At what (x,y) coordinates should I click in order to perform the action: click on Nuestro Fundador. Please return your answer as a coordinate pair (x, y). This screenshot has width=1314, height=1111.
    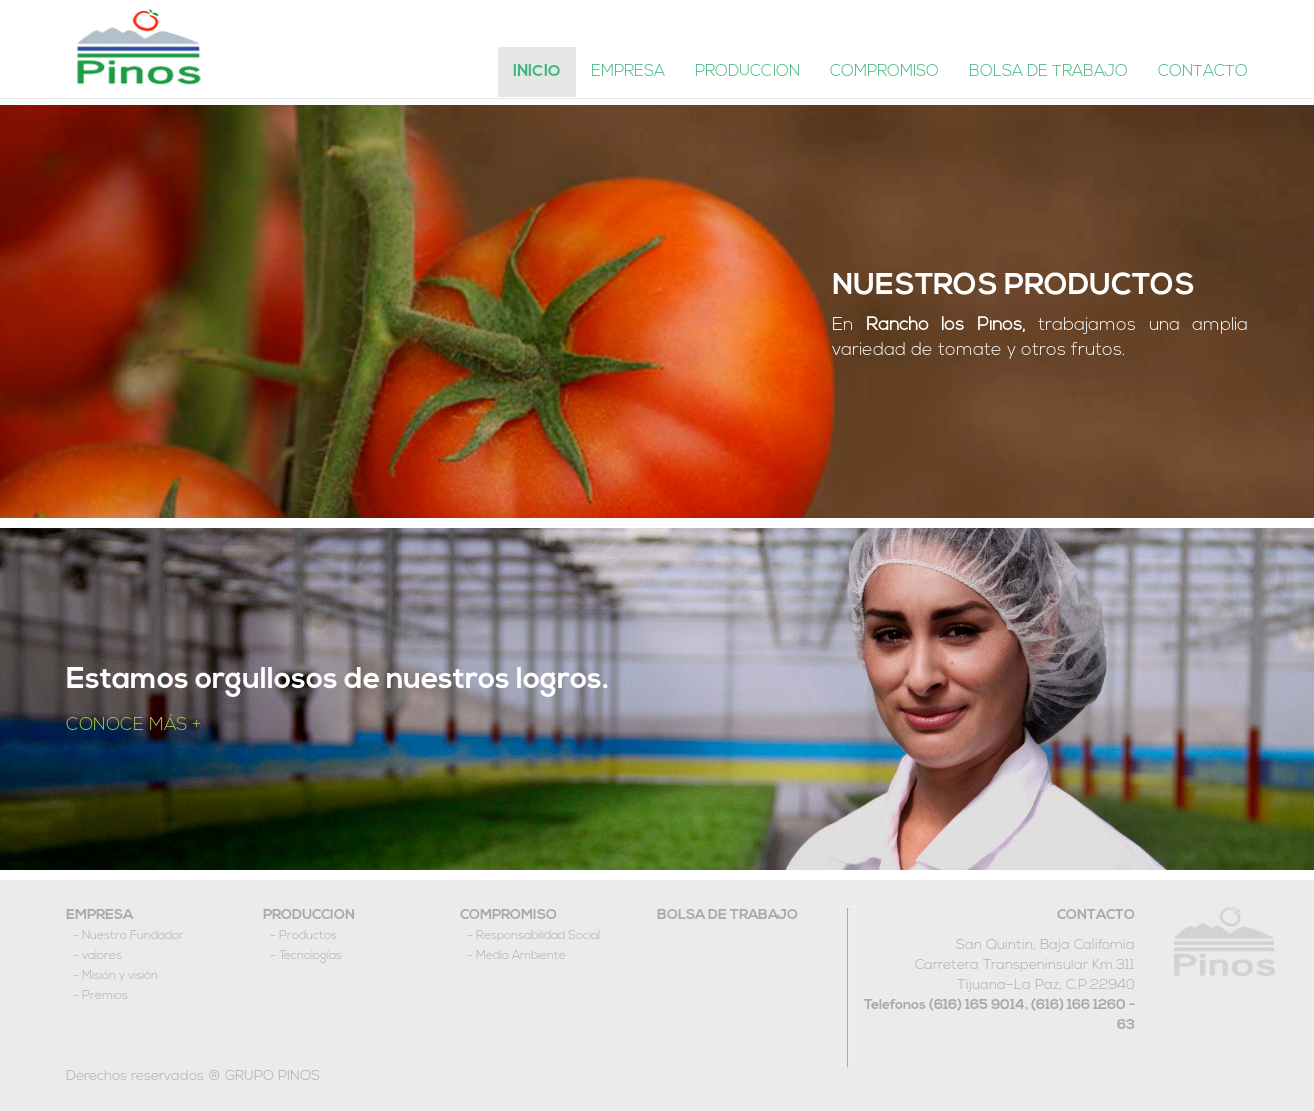
    Looking at the image, I should click on (133, 936).